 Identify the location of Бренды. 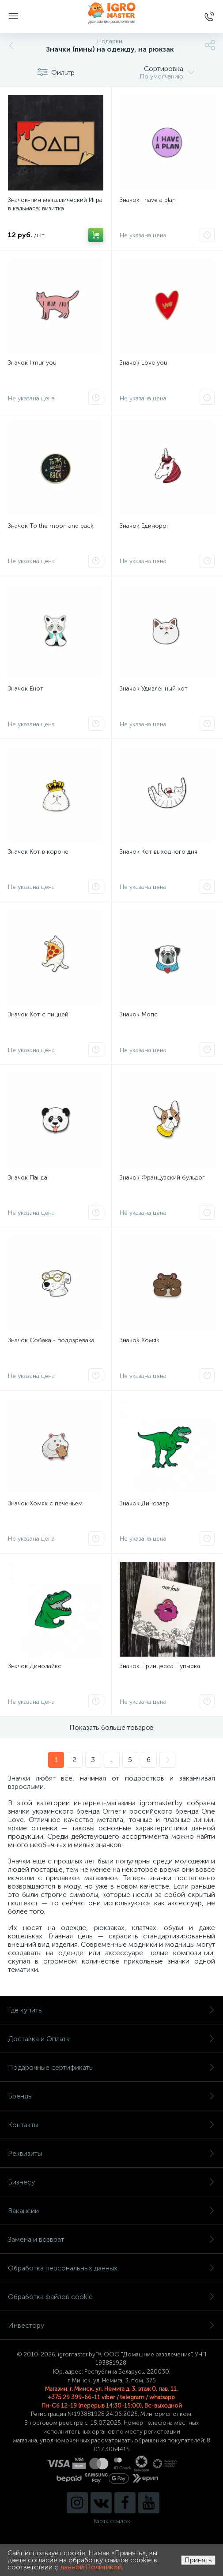
(111, 2096).